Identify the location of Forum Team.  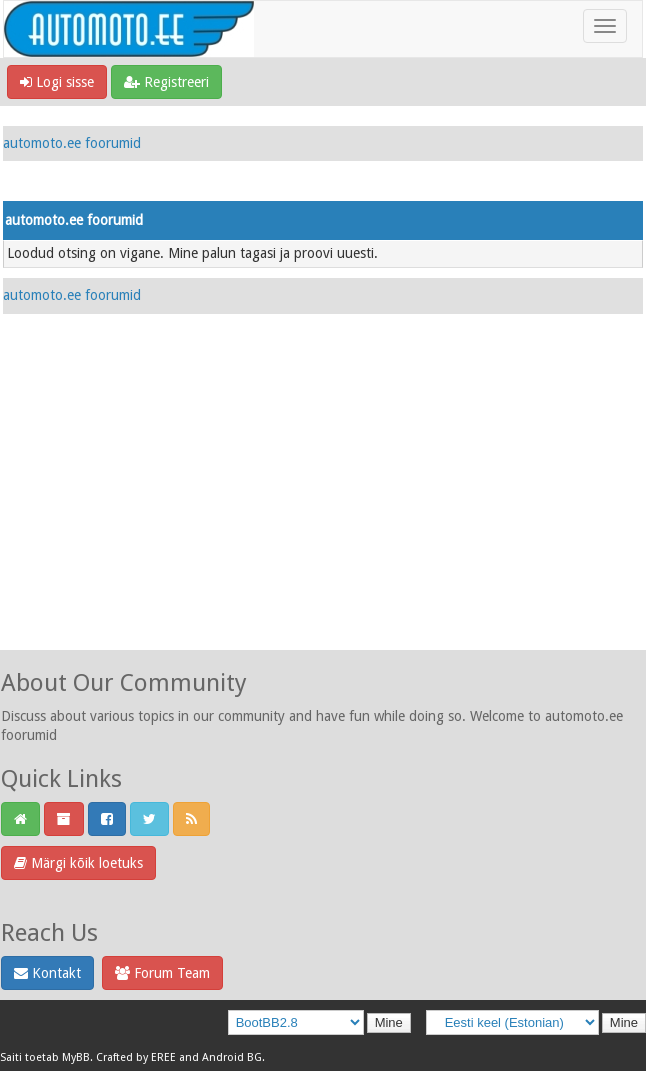
(162, 973).